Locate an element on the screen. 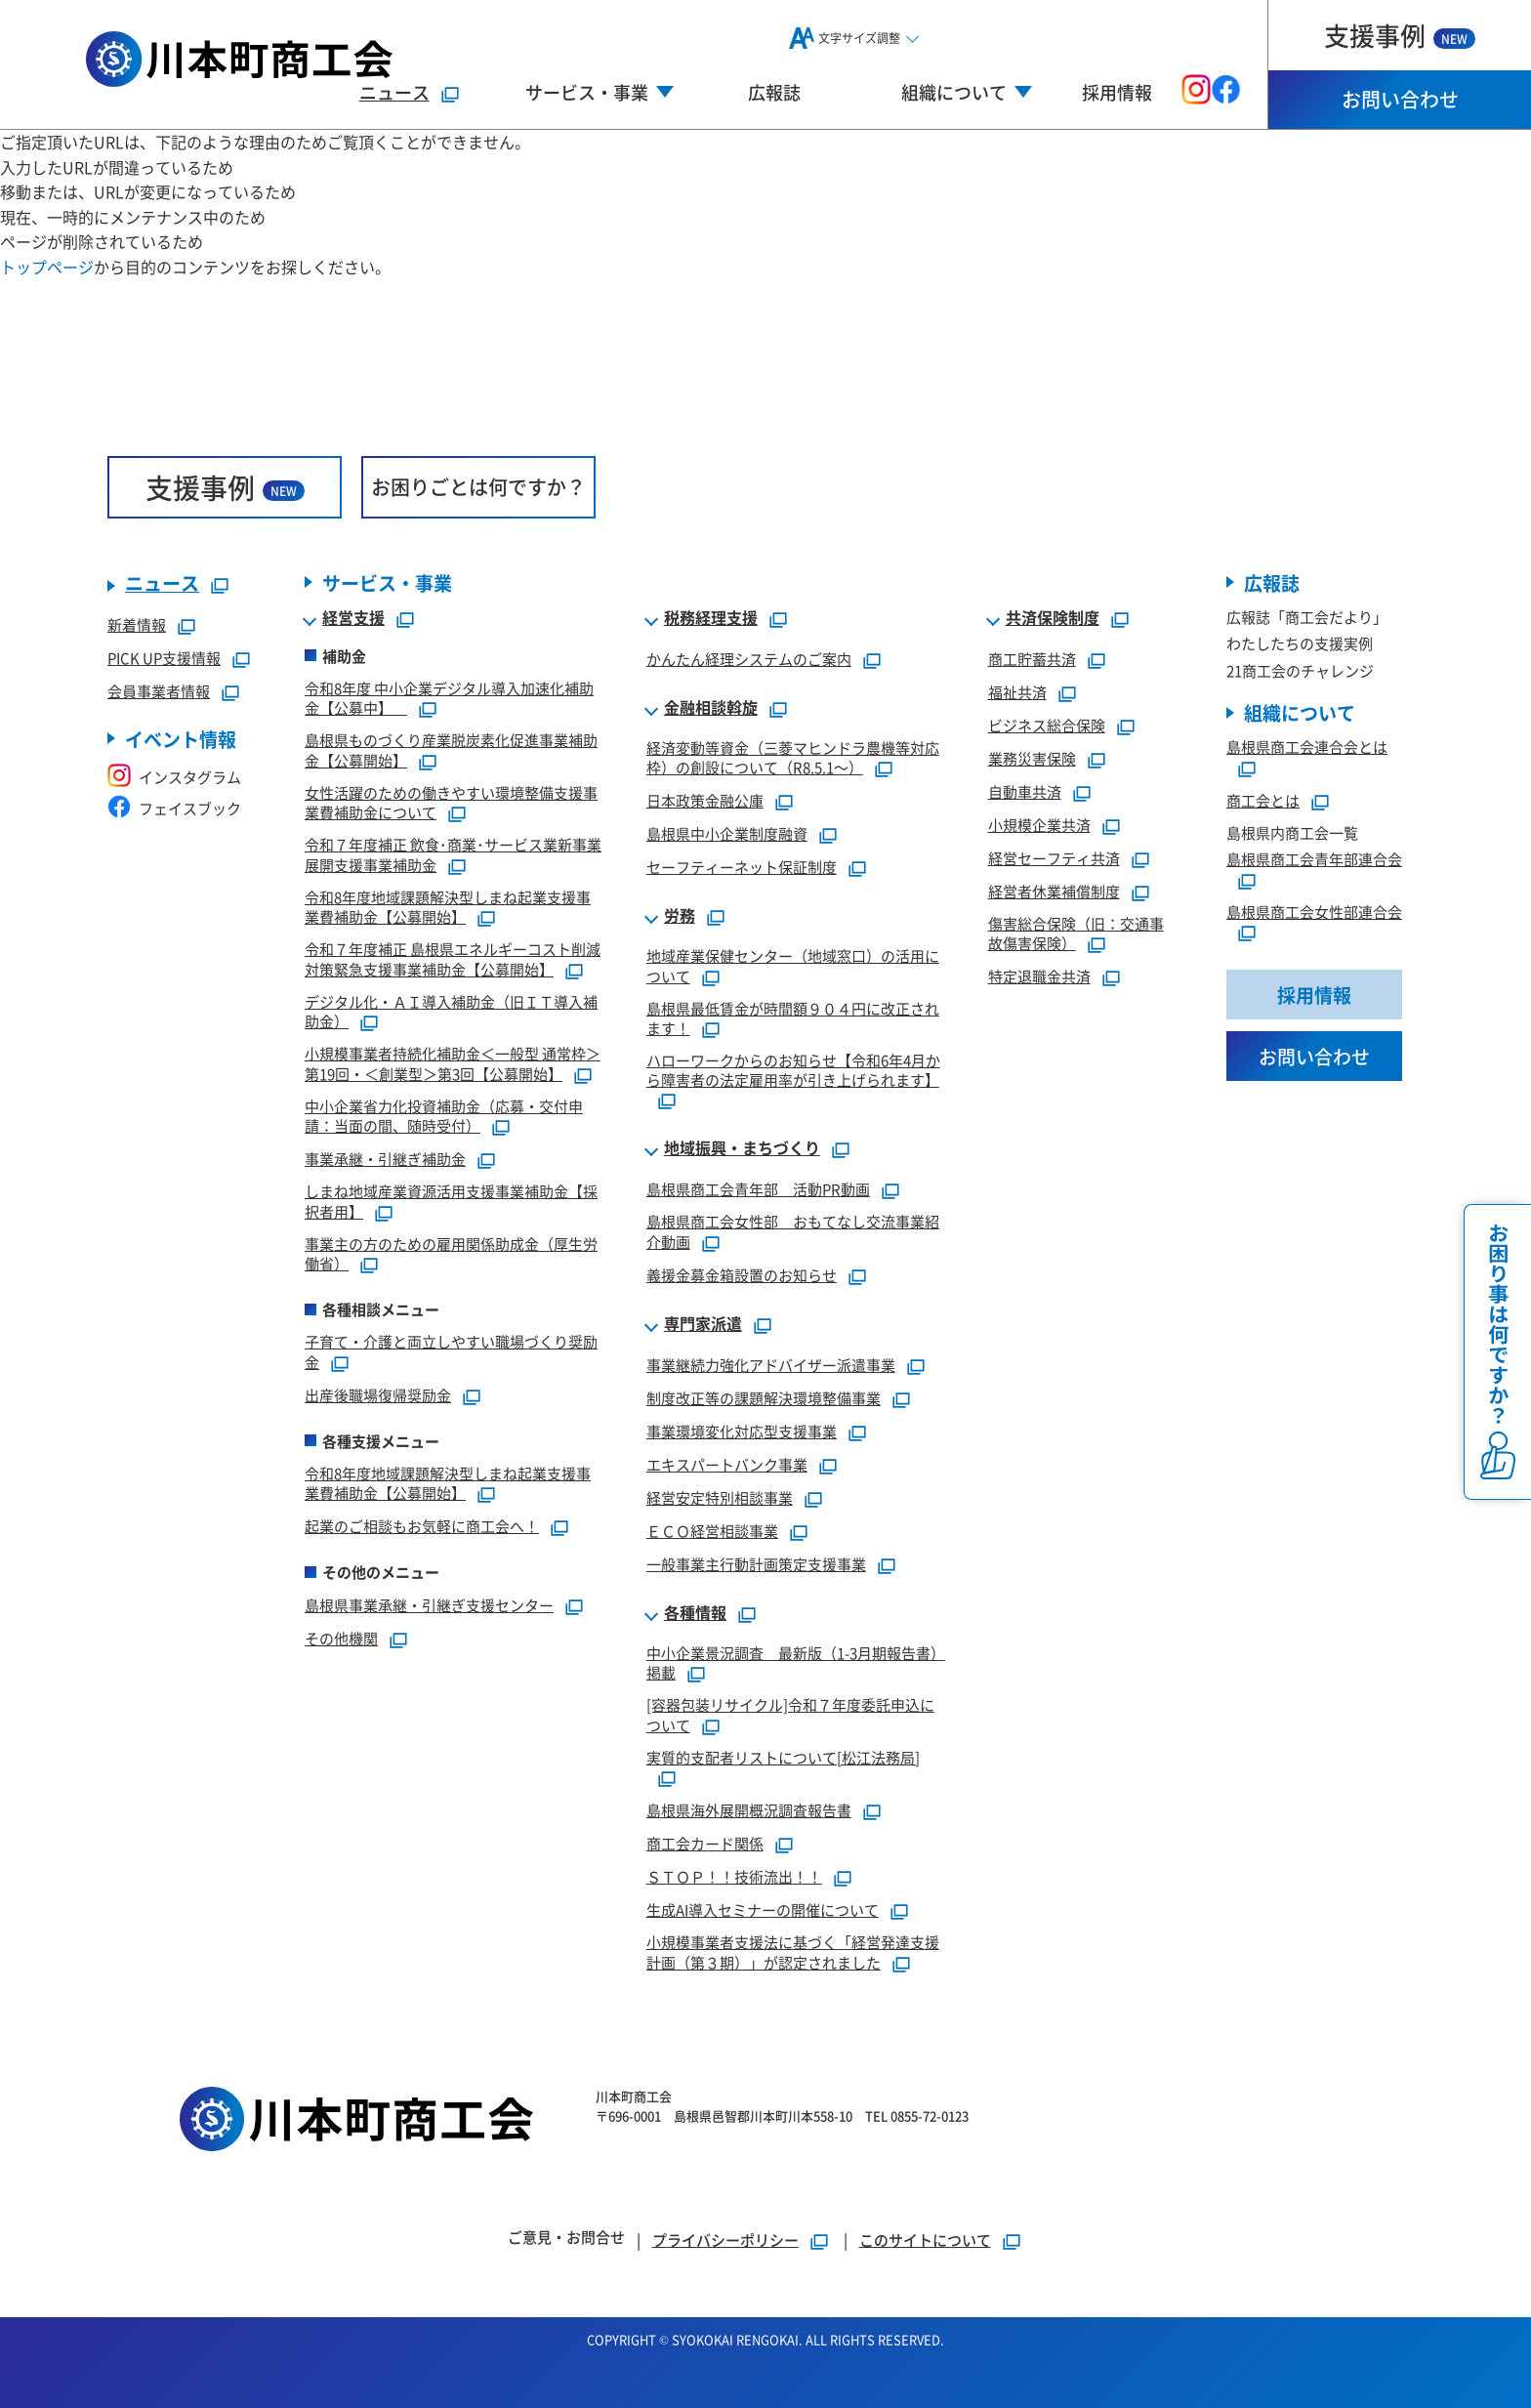  21商工会のチャレンジ is located at coordinates (1300, 670).